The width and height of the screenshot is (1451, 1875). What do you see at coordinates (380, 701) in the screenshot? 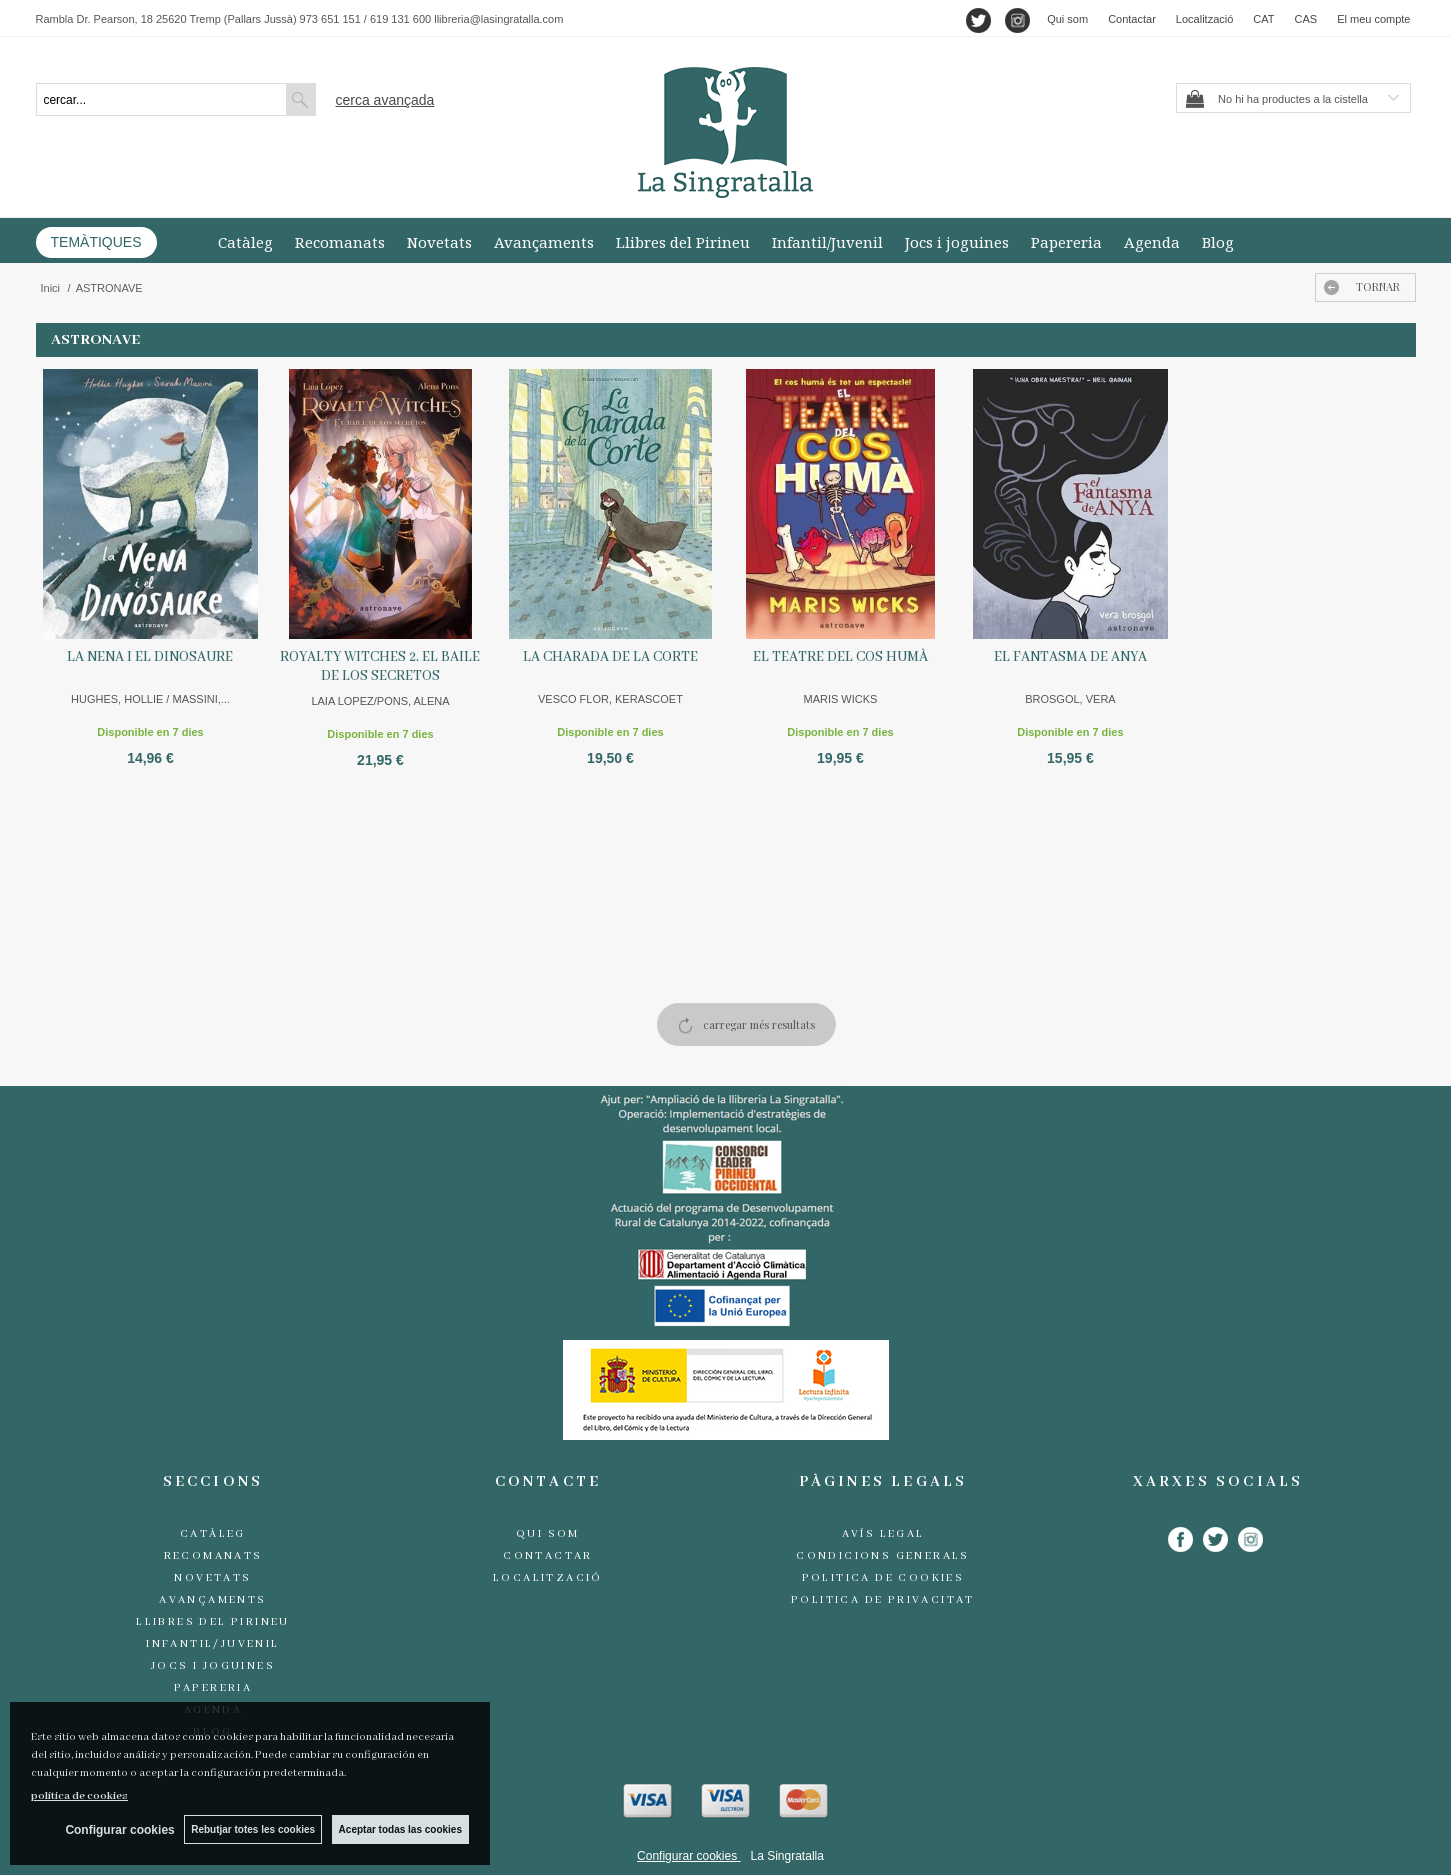
I see `LAIA LOPEZ/PONS, ALENA` at bounding box center [380, 701].